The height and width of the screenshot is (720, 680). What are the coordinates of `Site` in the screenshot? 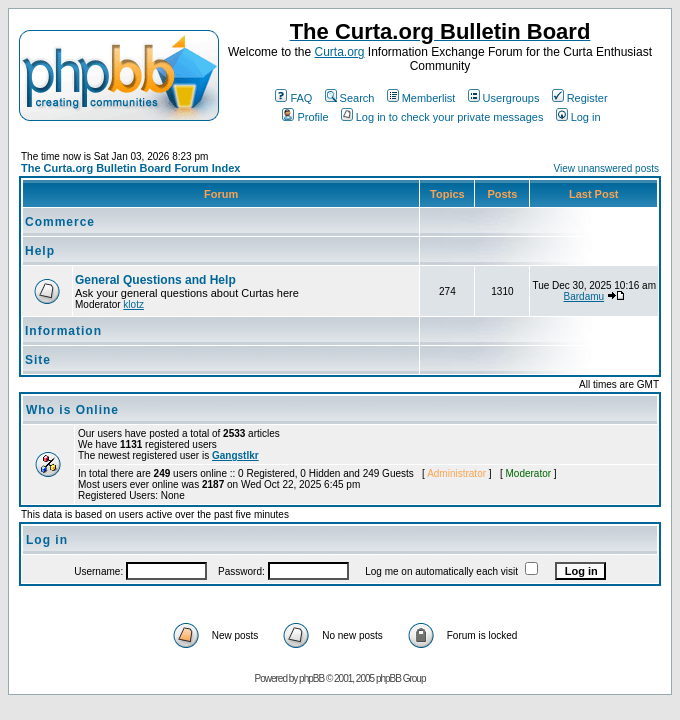 It's located at (38, 360).